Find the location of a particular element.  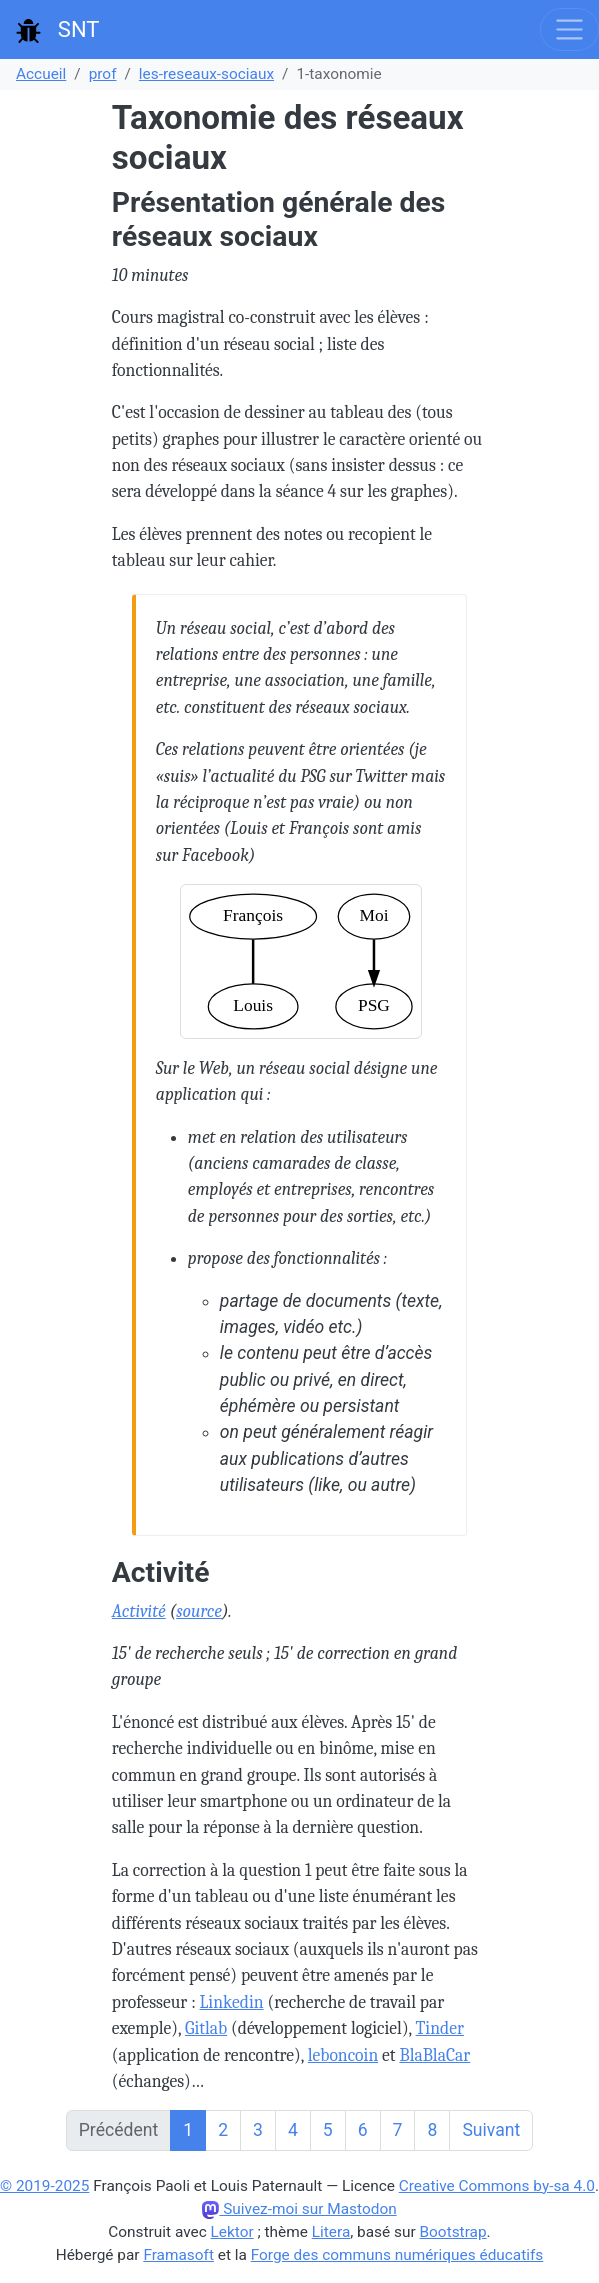

Litera is located at coordinates (331, 2232).